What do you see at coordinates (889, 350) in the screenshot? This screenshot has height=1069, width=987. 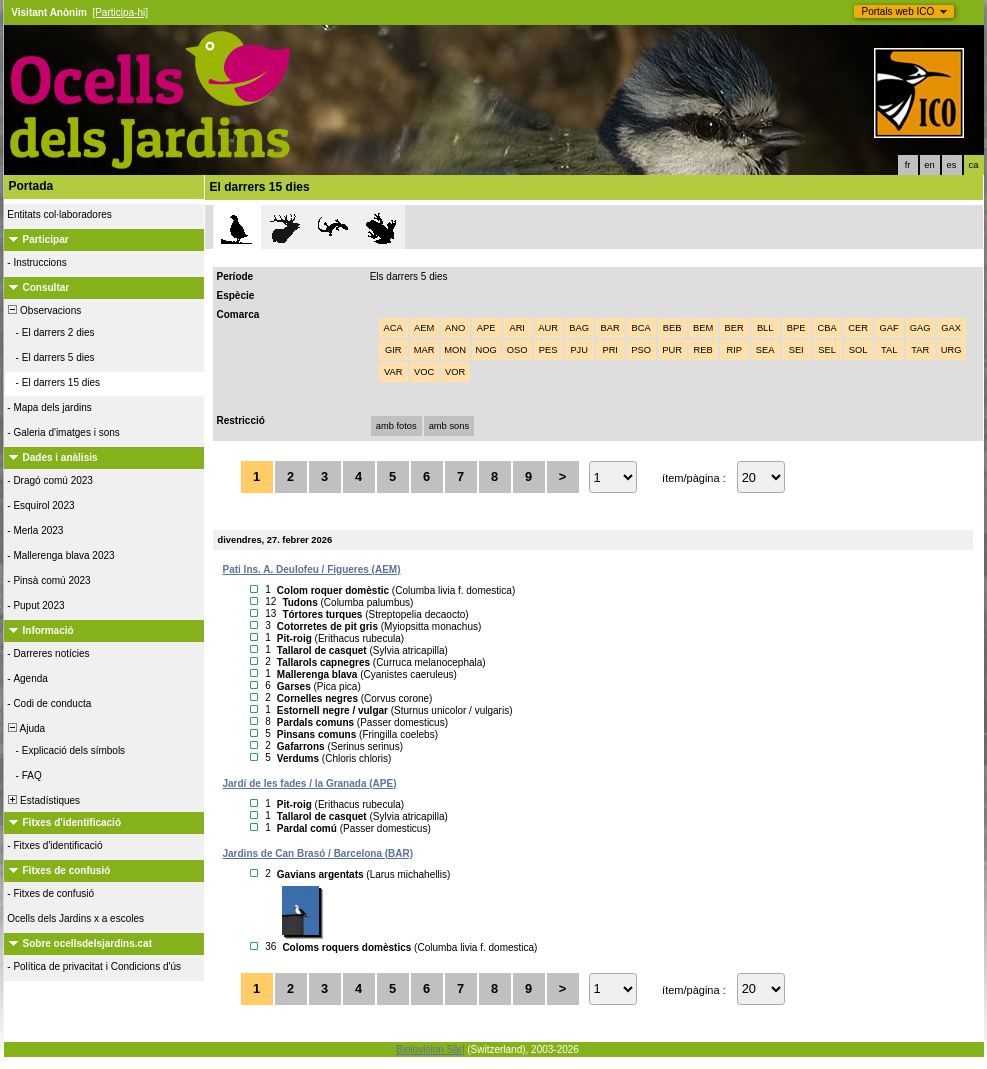 I see `TAL` at bounding box center [889, 350].